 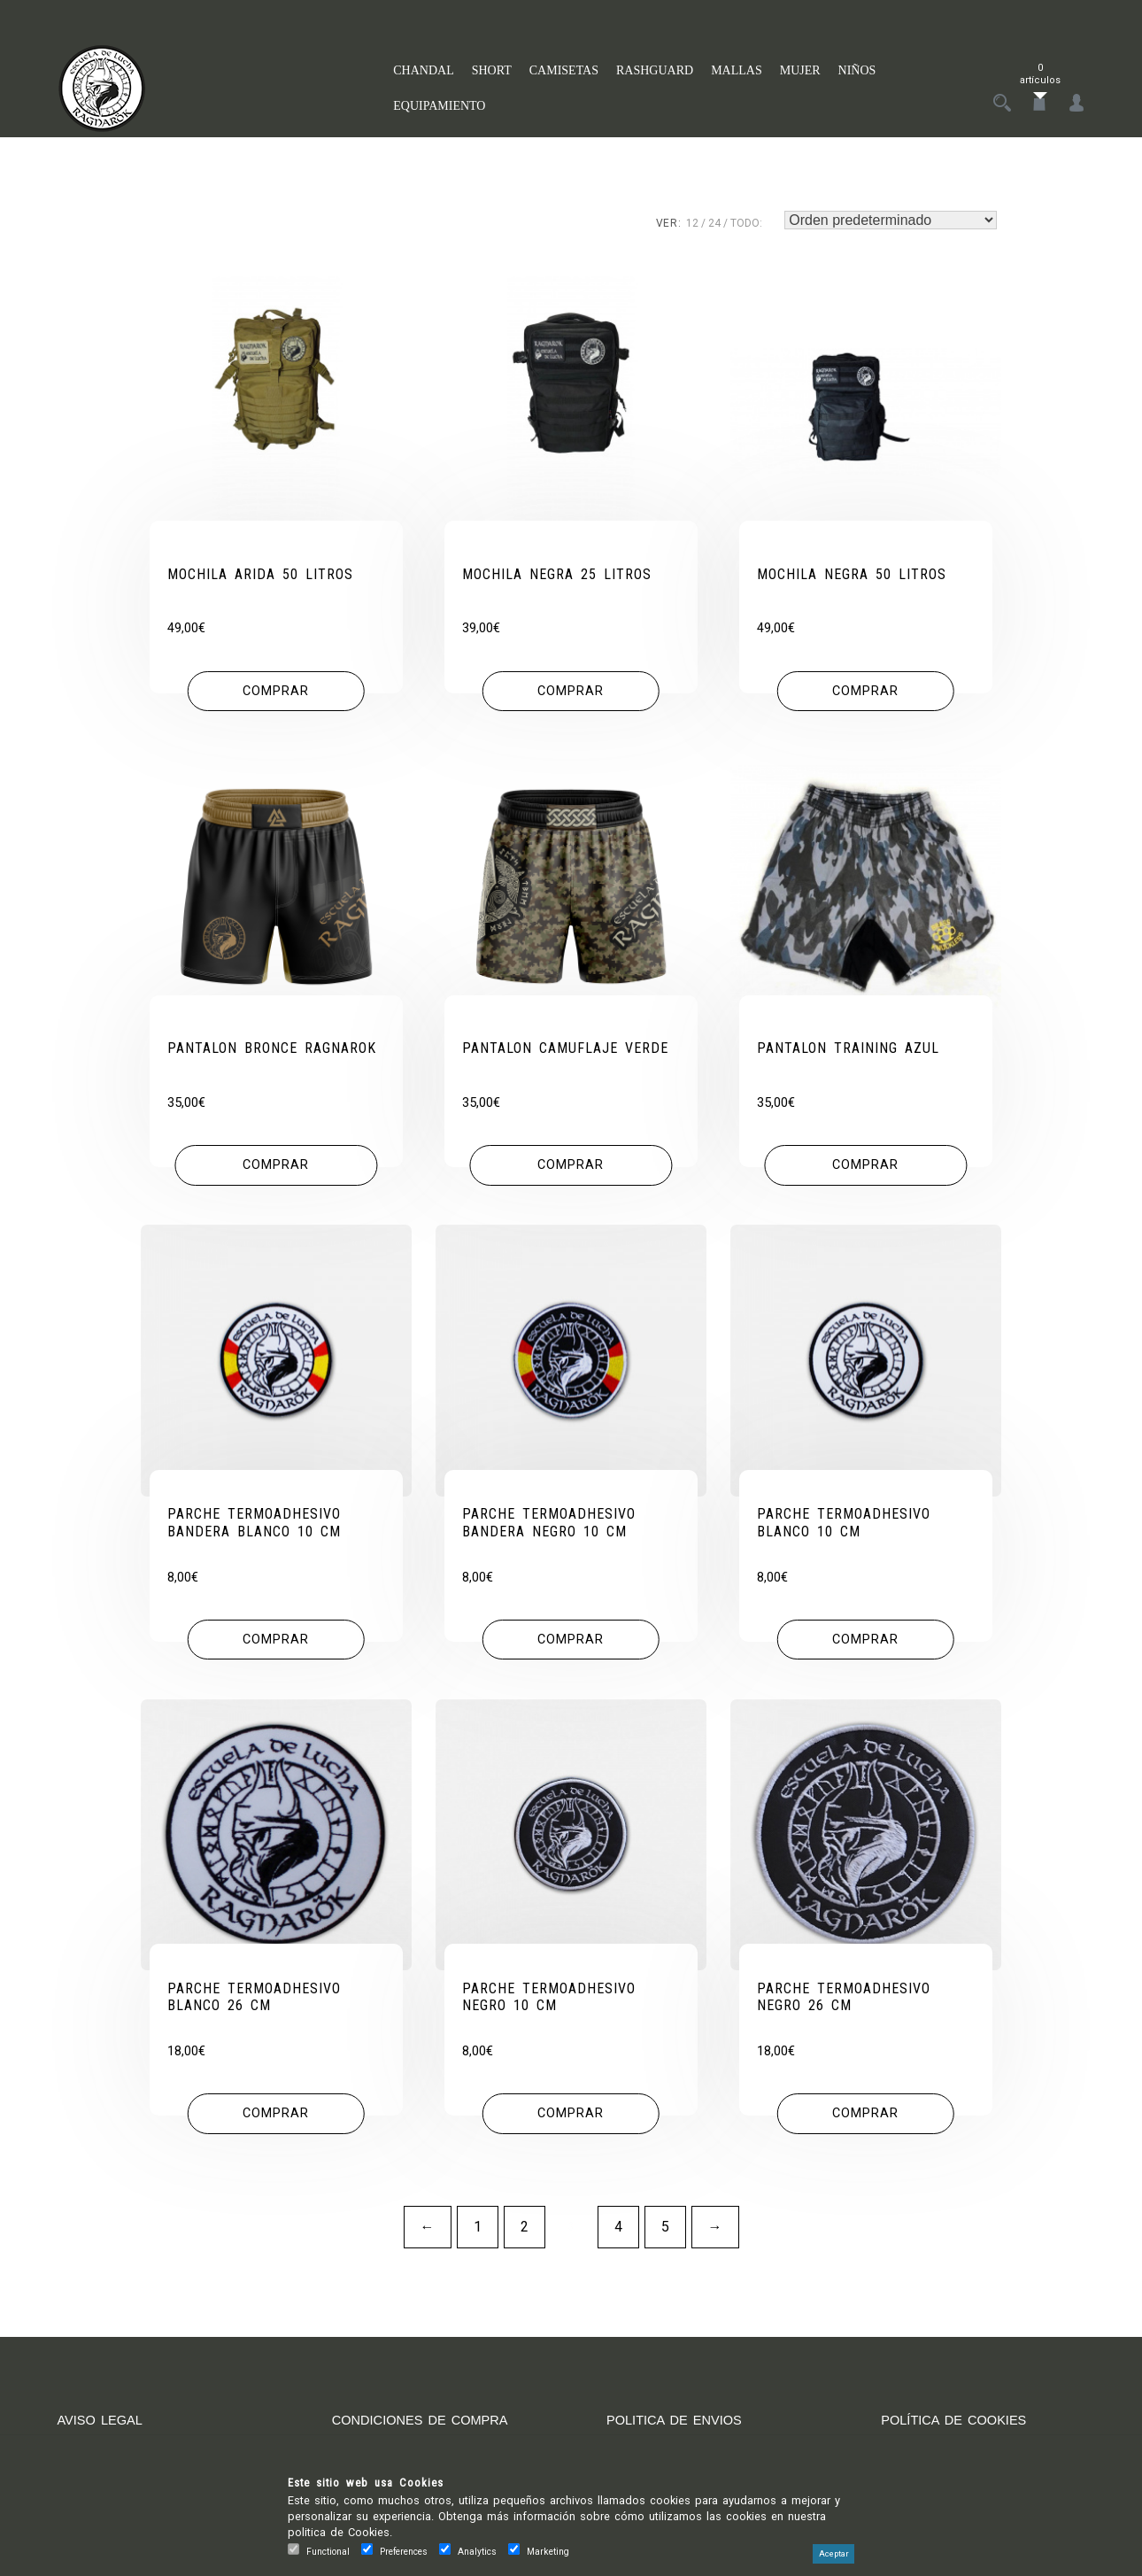 I want to click on Analytics, so click(x=477, y=2551).